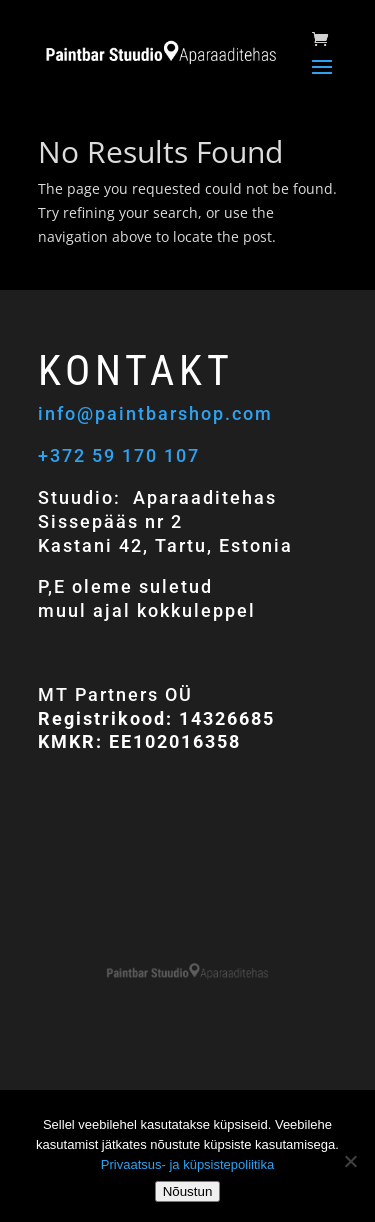  I want to click on Nõustun, so click(188, 1191).